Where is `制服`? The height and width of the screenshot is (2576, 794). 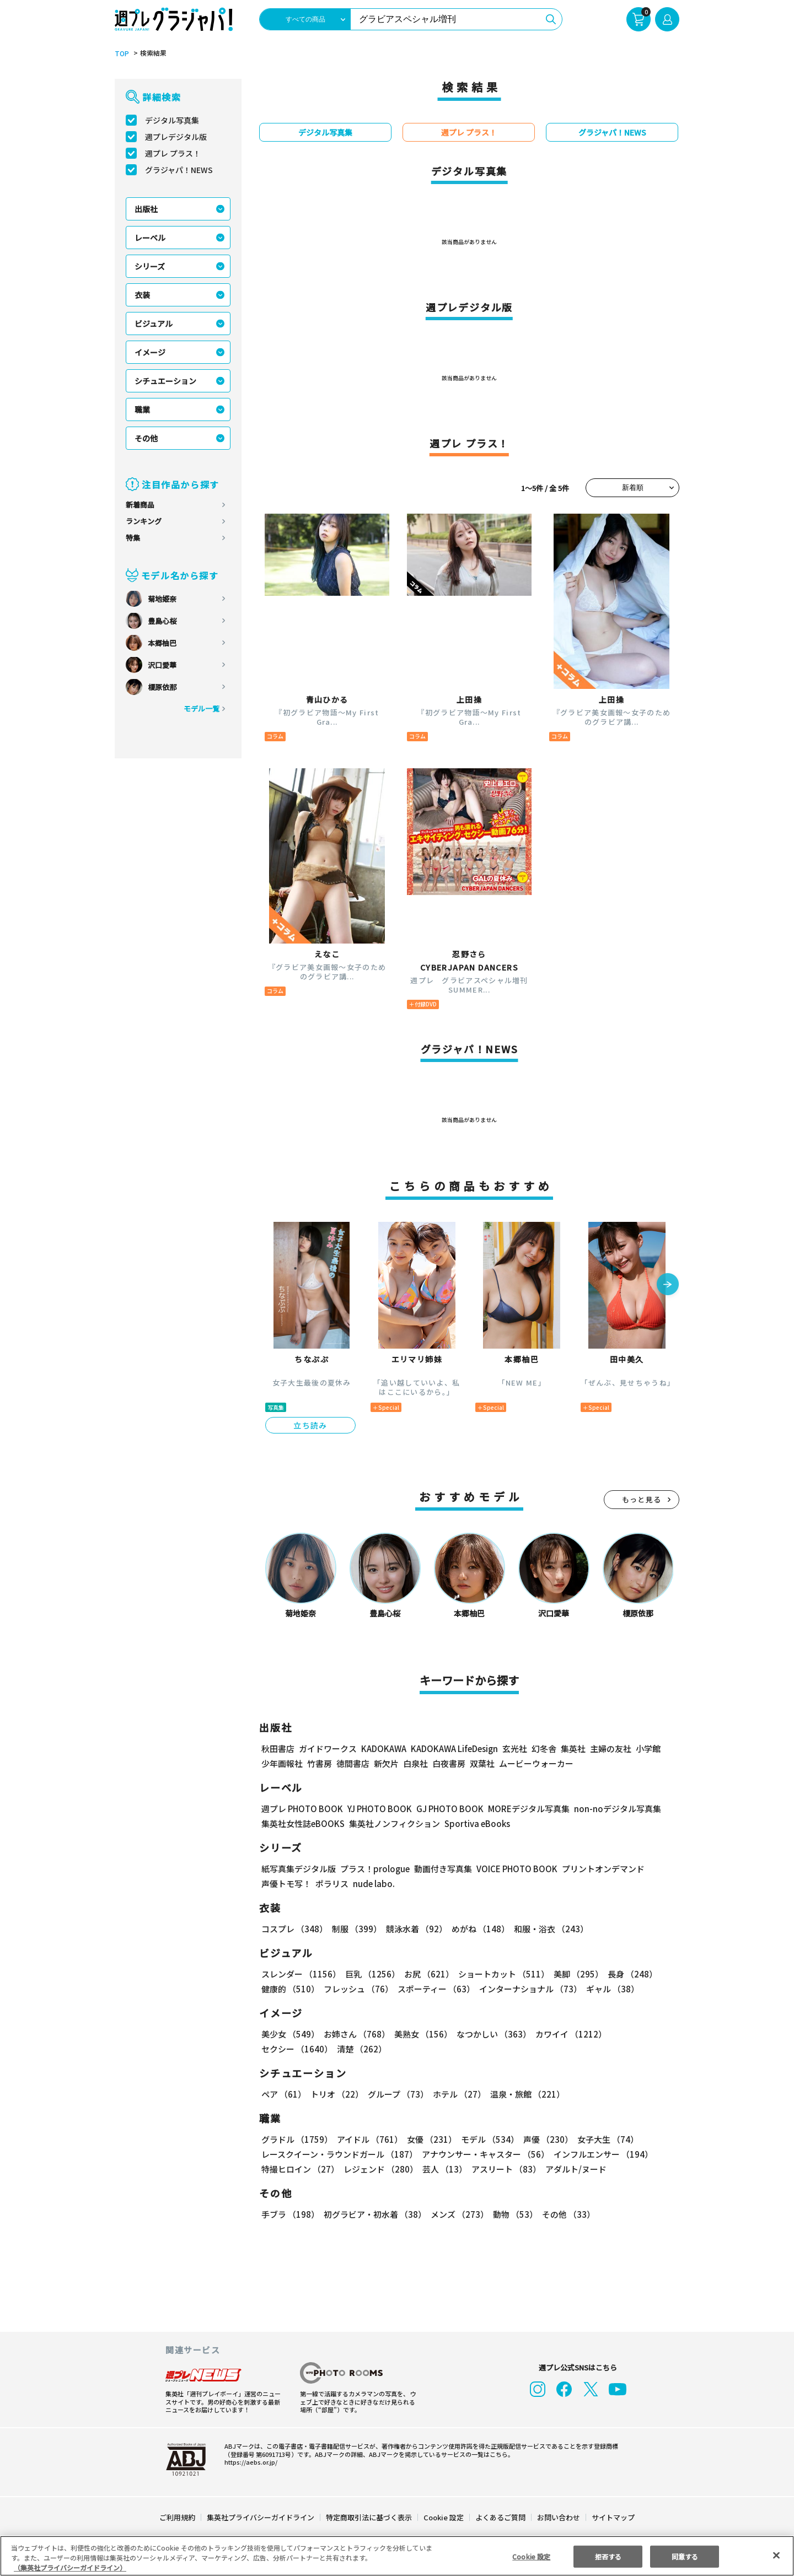
制服 is located at coordinates (355, 1928).